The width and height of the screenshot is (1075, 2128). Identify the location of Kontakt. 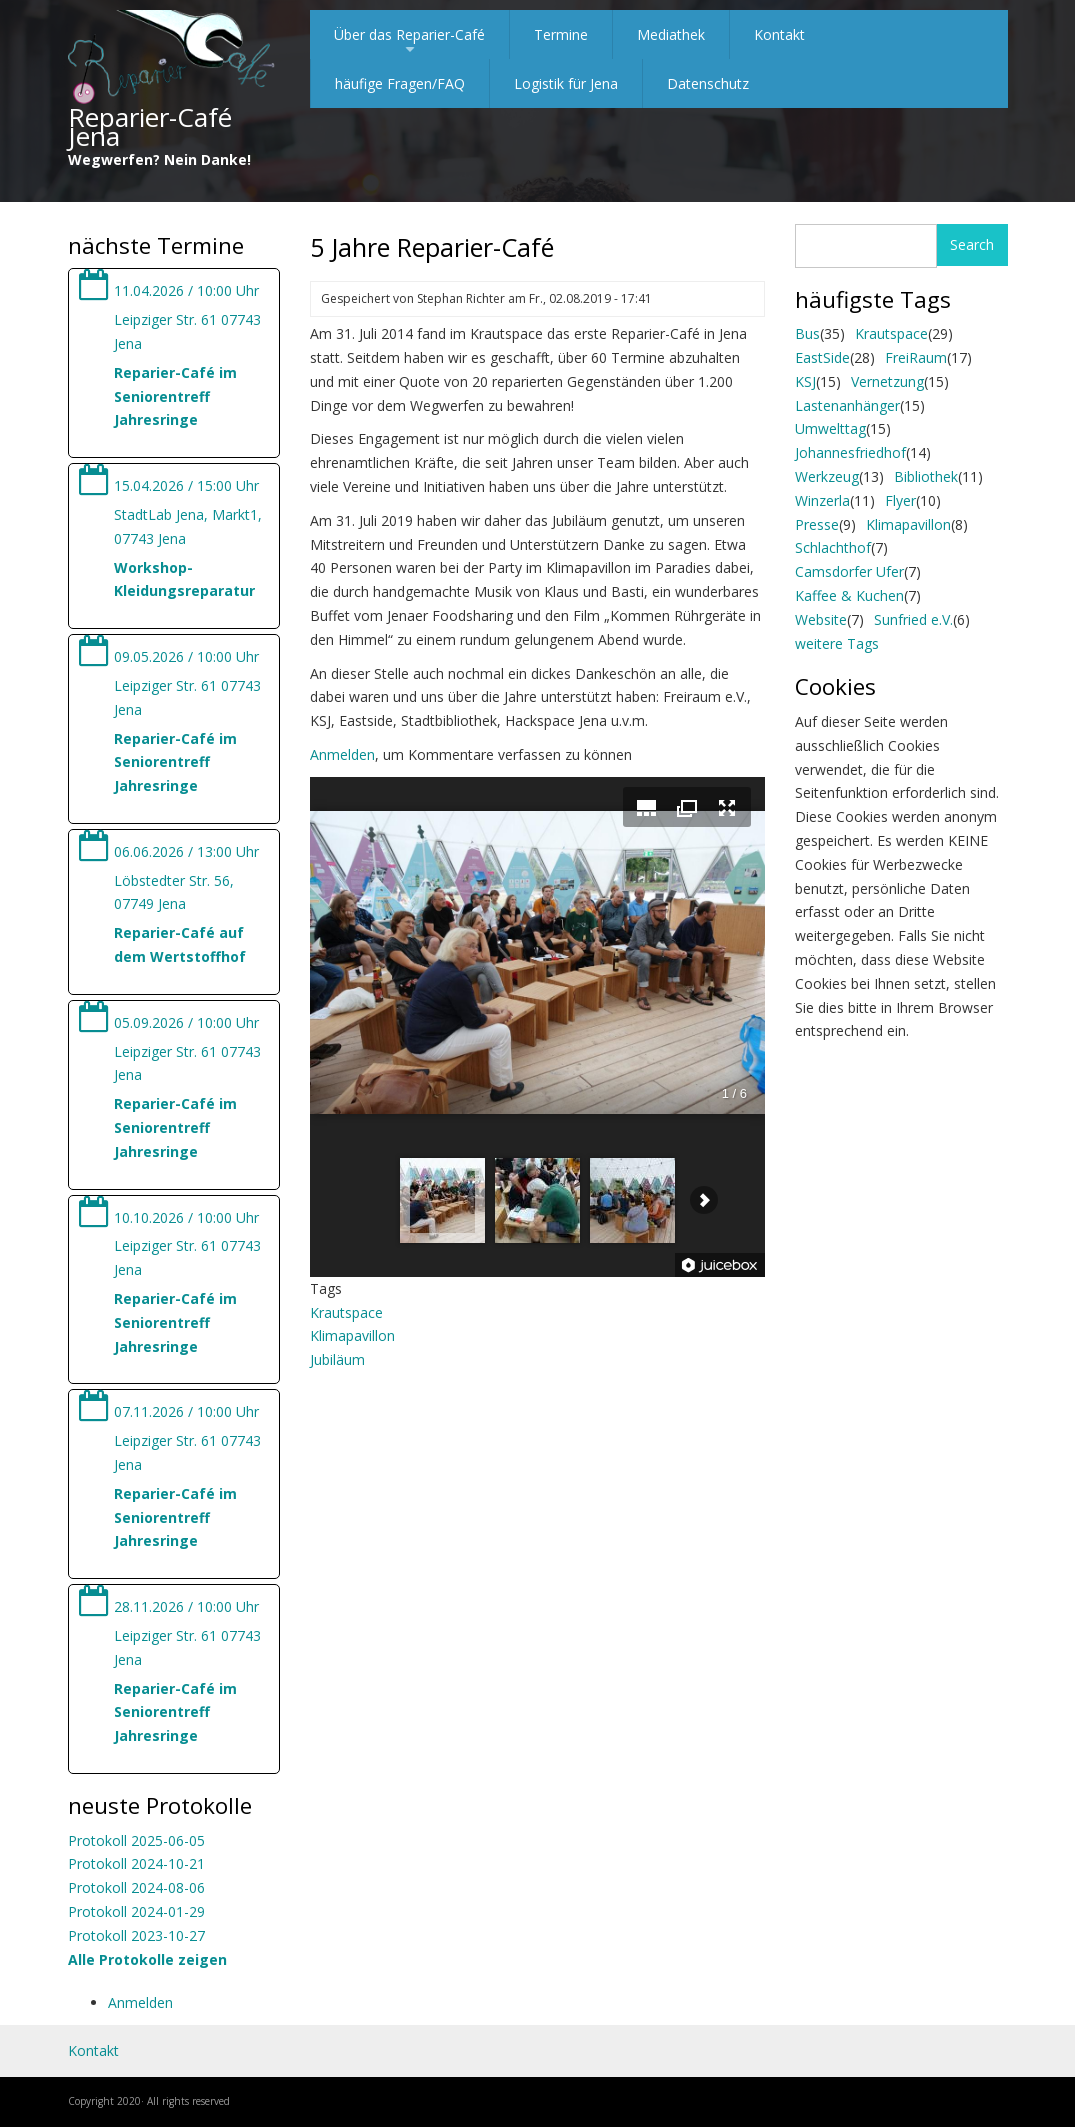
(779, 34).